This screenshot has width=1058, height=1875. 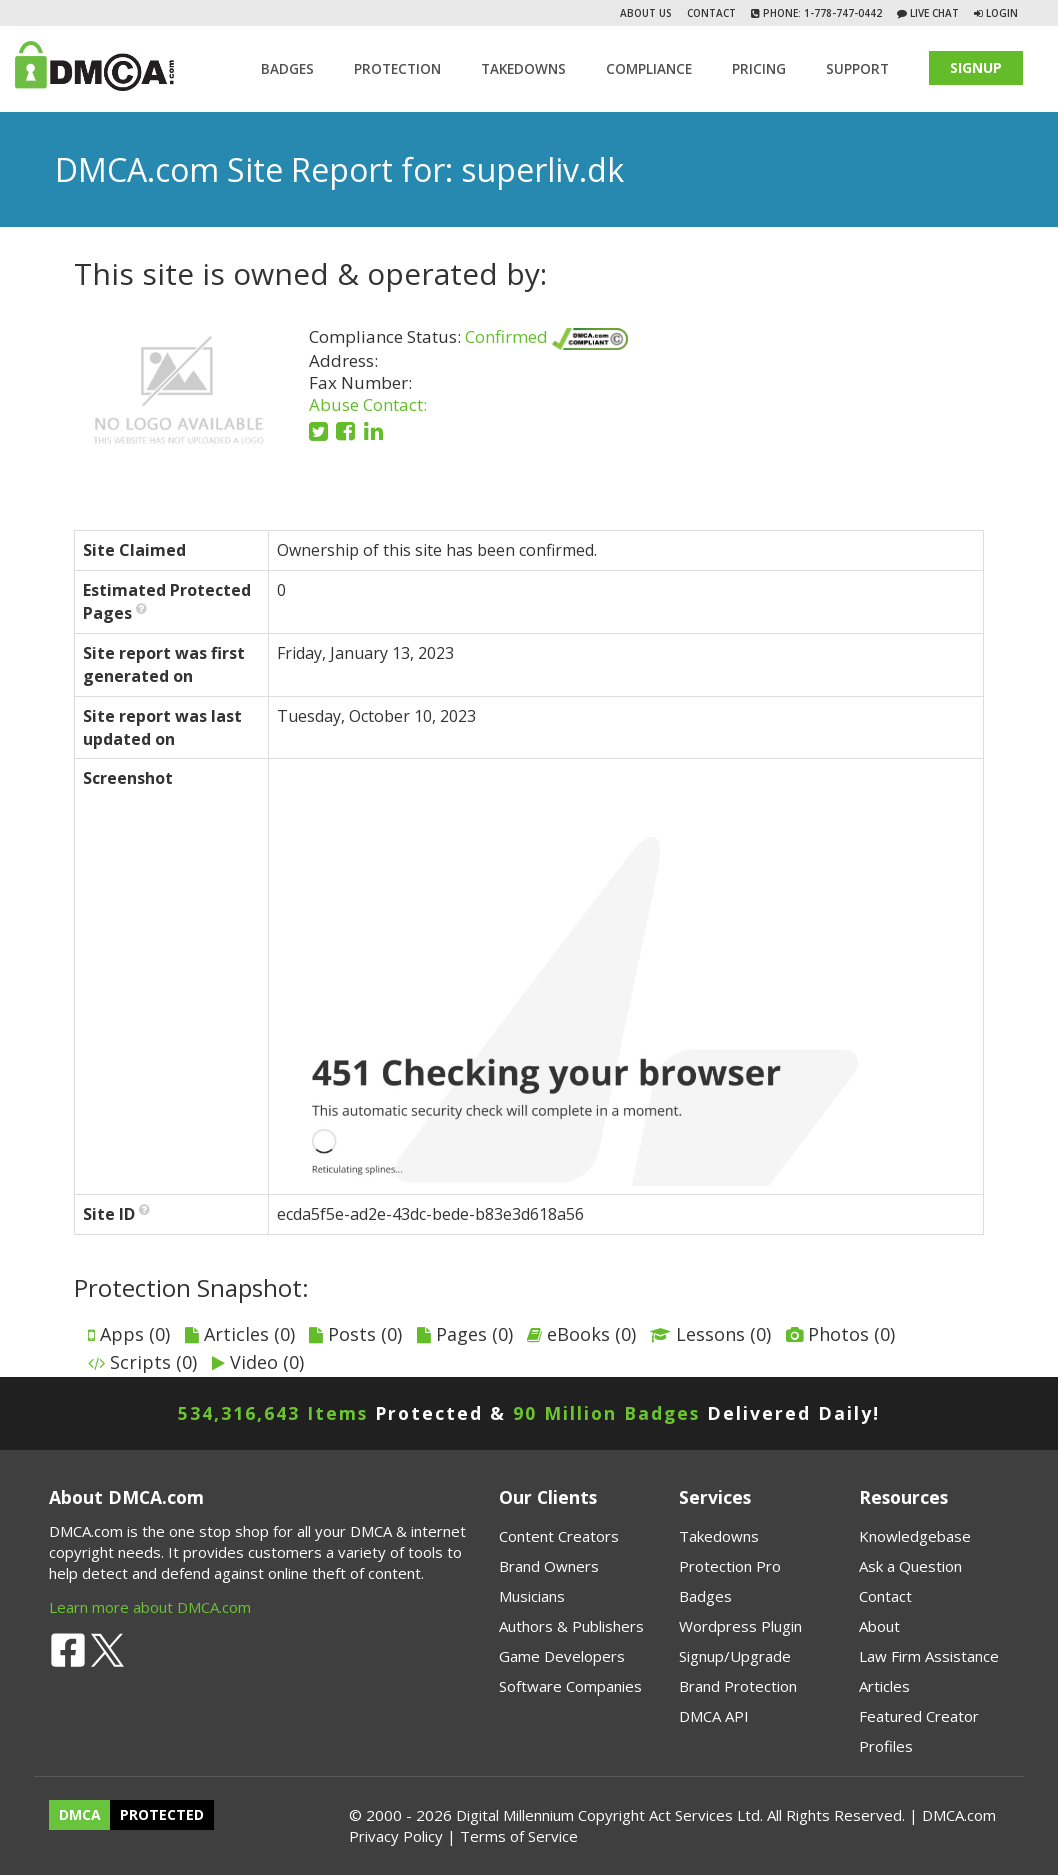 I want to click on Protection [button], so click(x=397, y=69).